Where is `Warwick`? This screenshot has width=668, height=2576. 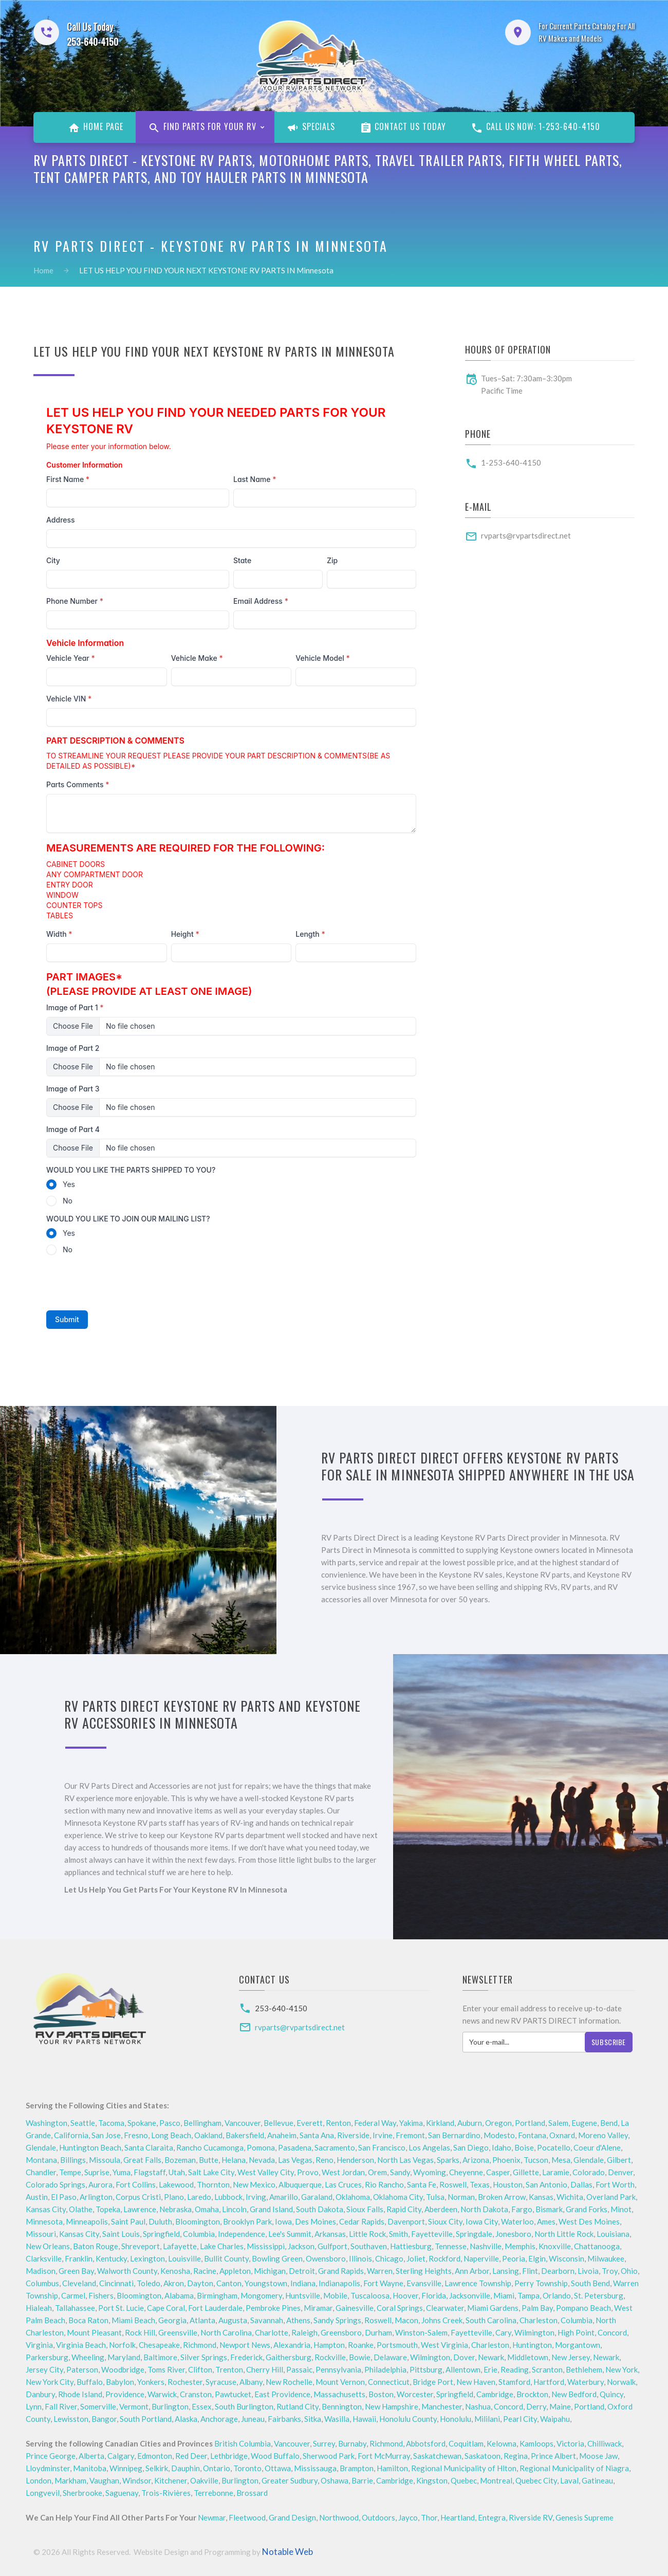 Warwick is located at coordinates (162, 2394).